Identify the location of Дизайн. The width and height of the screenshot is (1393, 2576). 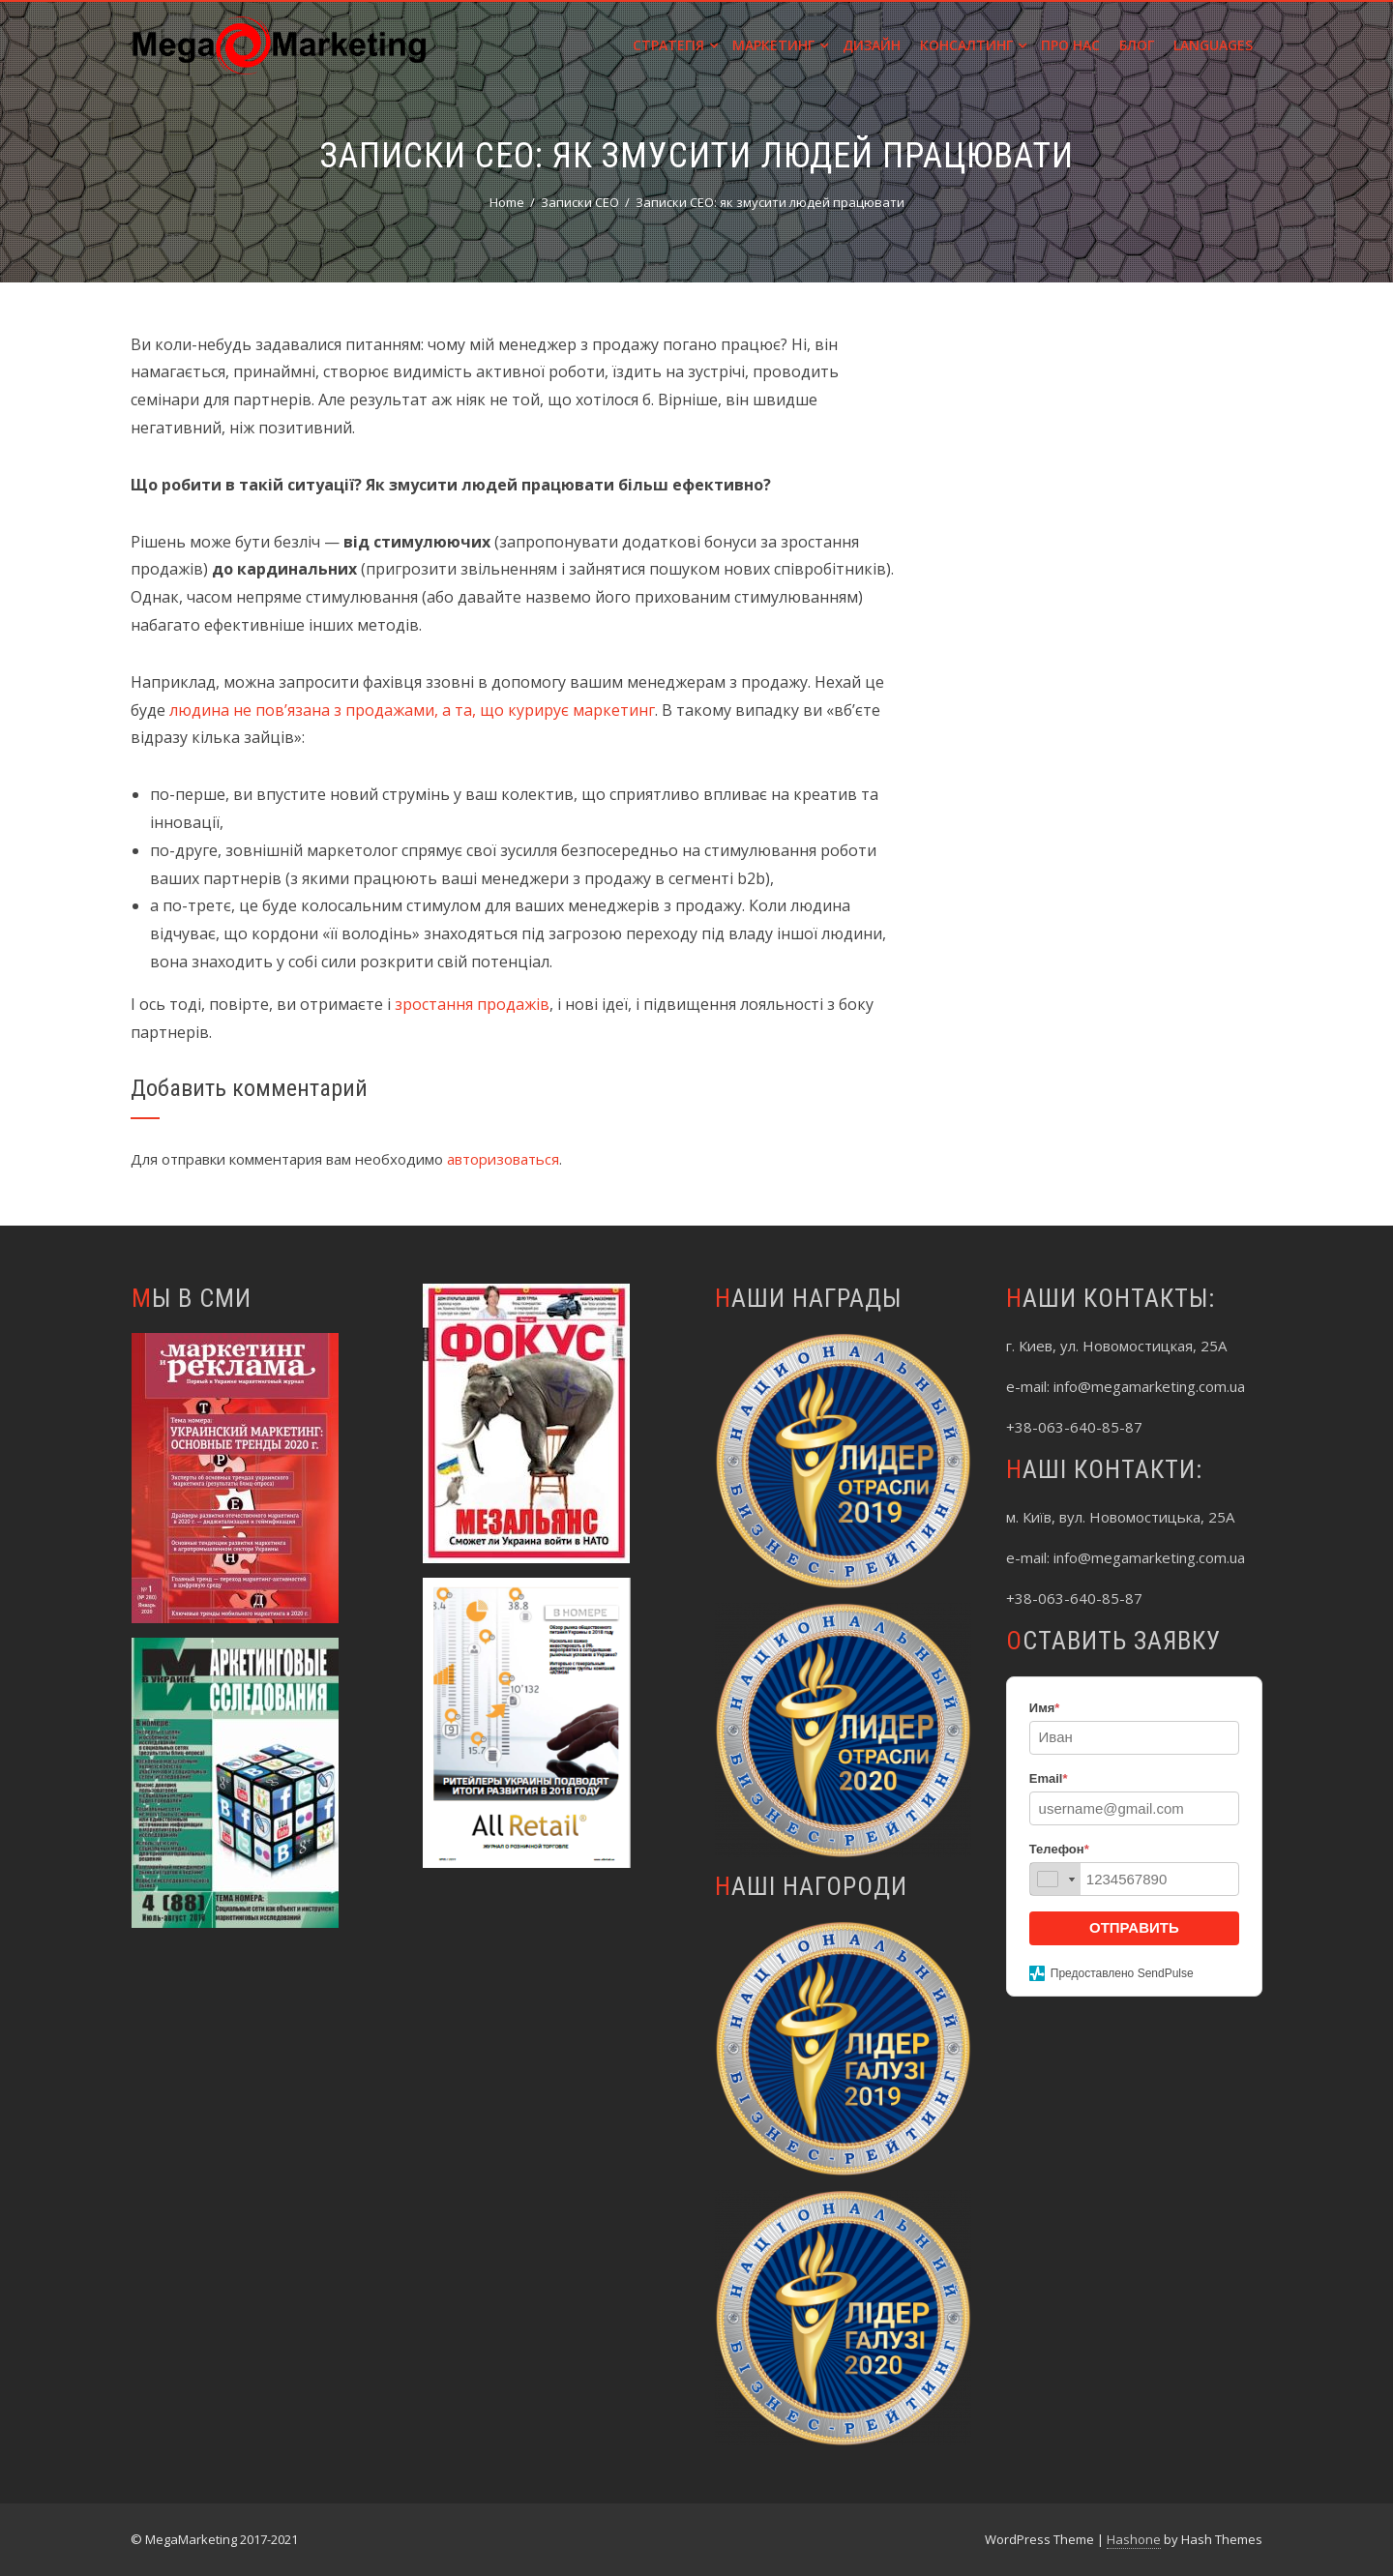
(872, 45).